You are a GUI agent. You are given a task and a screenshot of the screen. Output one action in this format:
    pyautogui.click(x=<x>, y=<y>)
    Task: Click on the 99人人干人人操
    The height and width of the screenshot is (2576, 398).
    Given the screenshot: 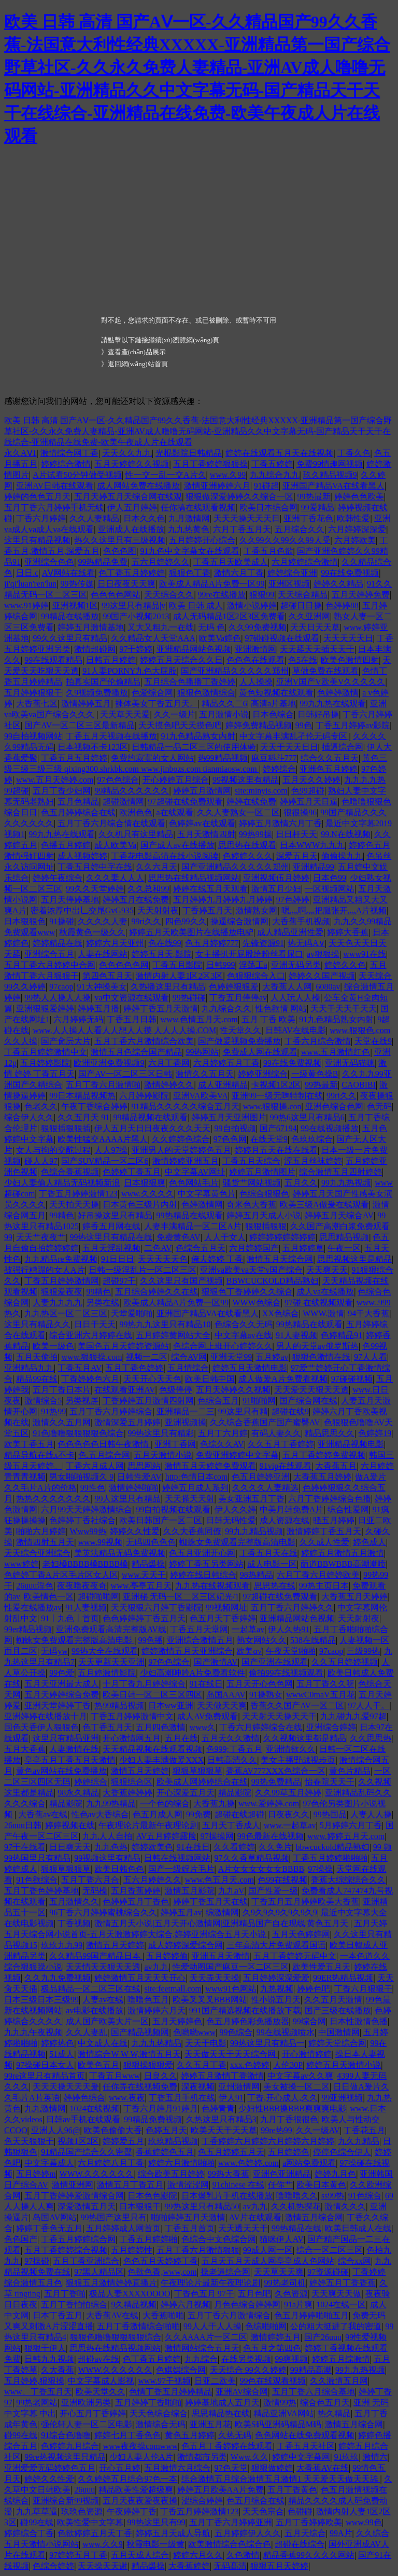 What is the action you would take?
    pyautogui.click(x=212, y=2326)
    